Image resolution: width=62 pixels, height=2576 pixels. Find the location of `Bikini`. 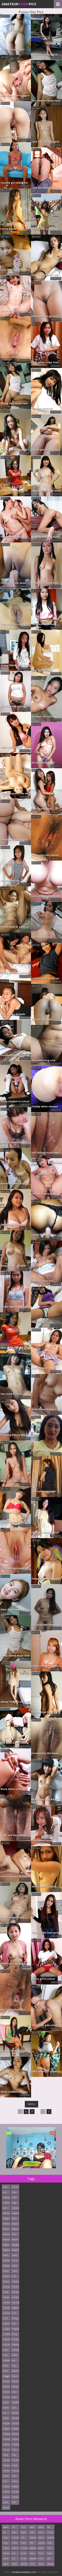

Bikini is located at coordinates (5, 2255).